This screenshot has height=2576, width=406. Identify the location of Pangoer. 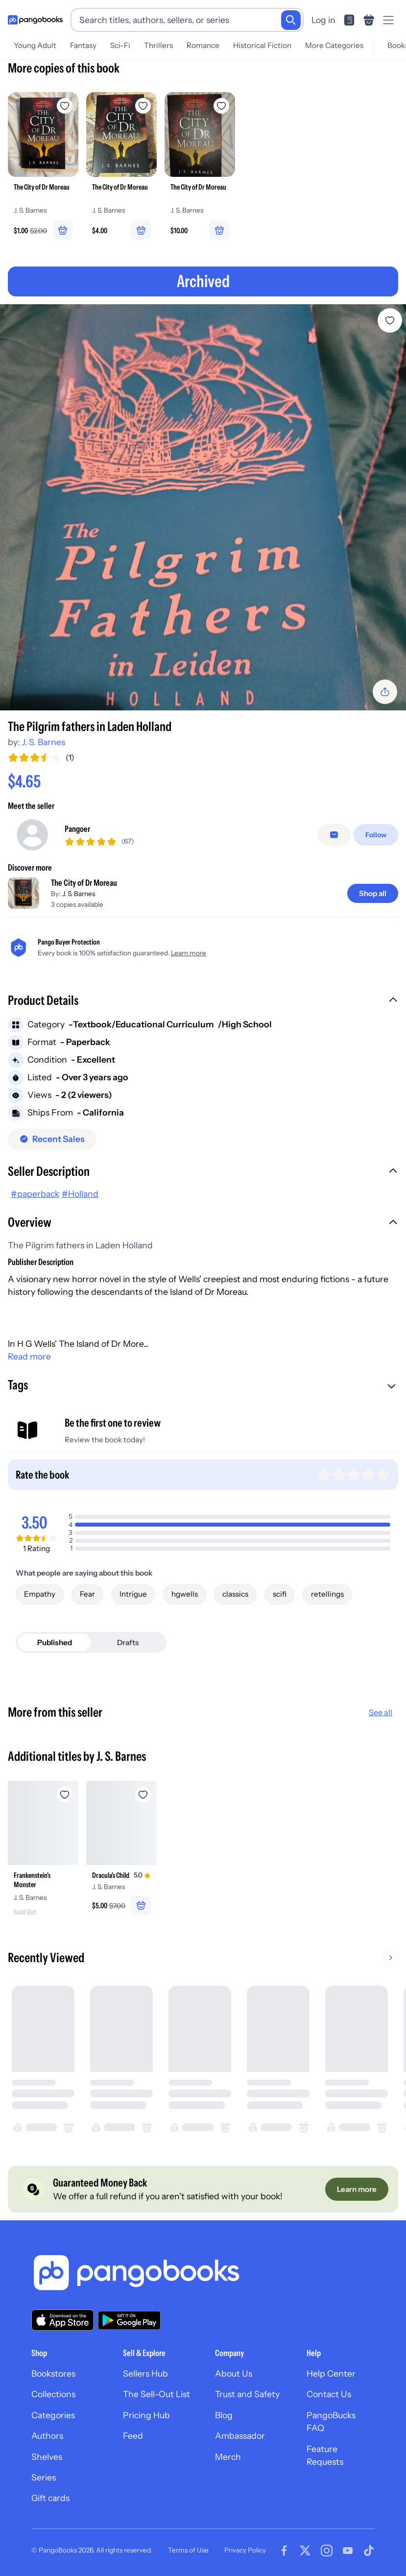
(77, 829).